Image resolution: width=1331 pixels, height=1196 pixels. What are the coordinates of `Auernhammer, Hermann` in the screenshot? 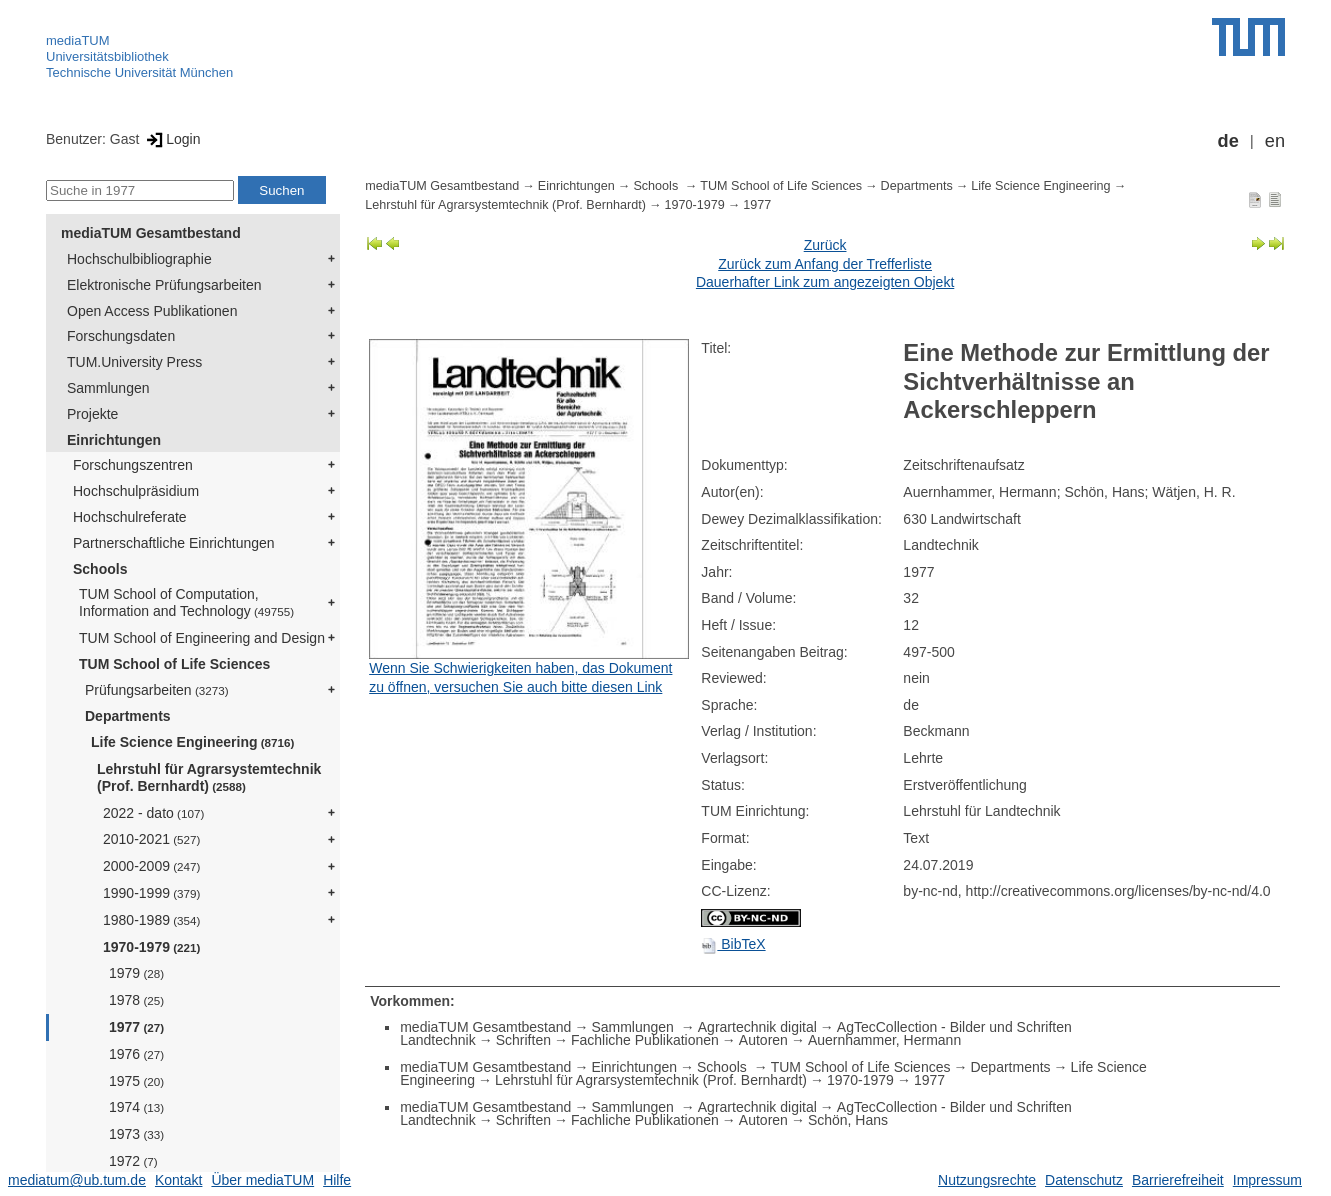 It's located at (884, 1040).